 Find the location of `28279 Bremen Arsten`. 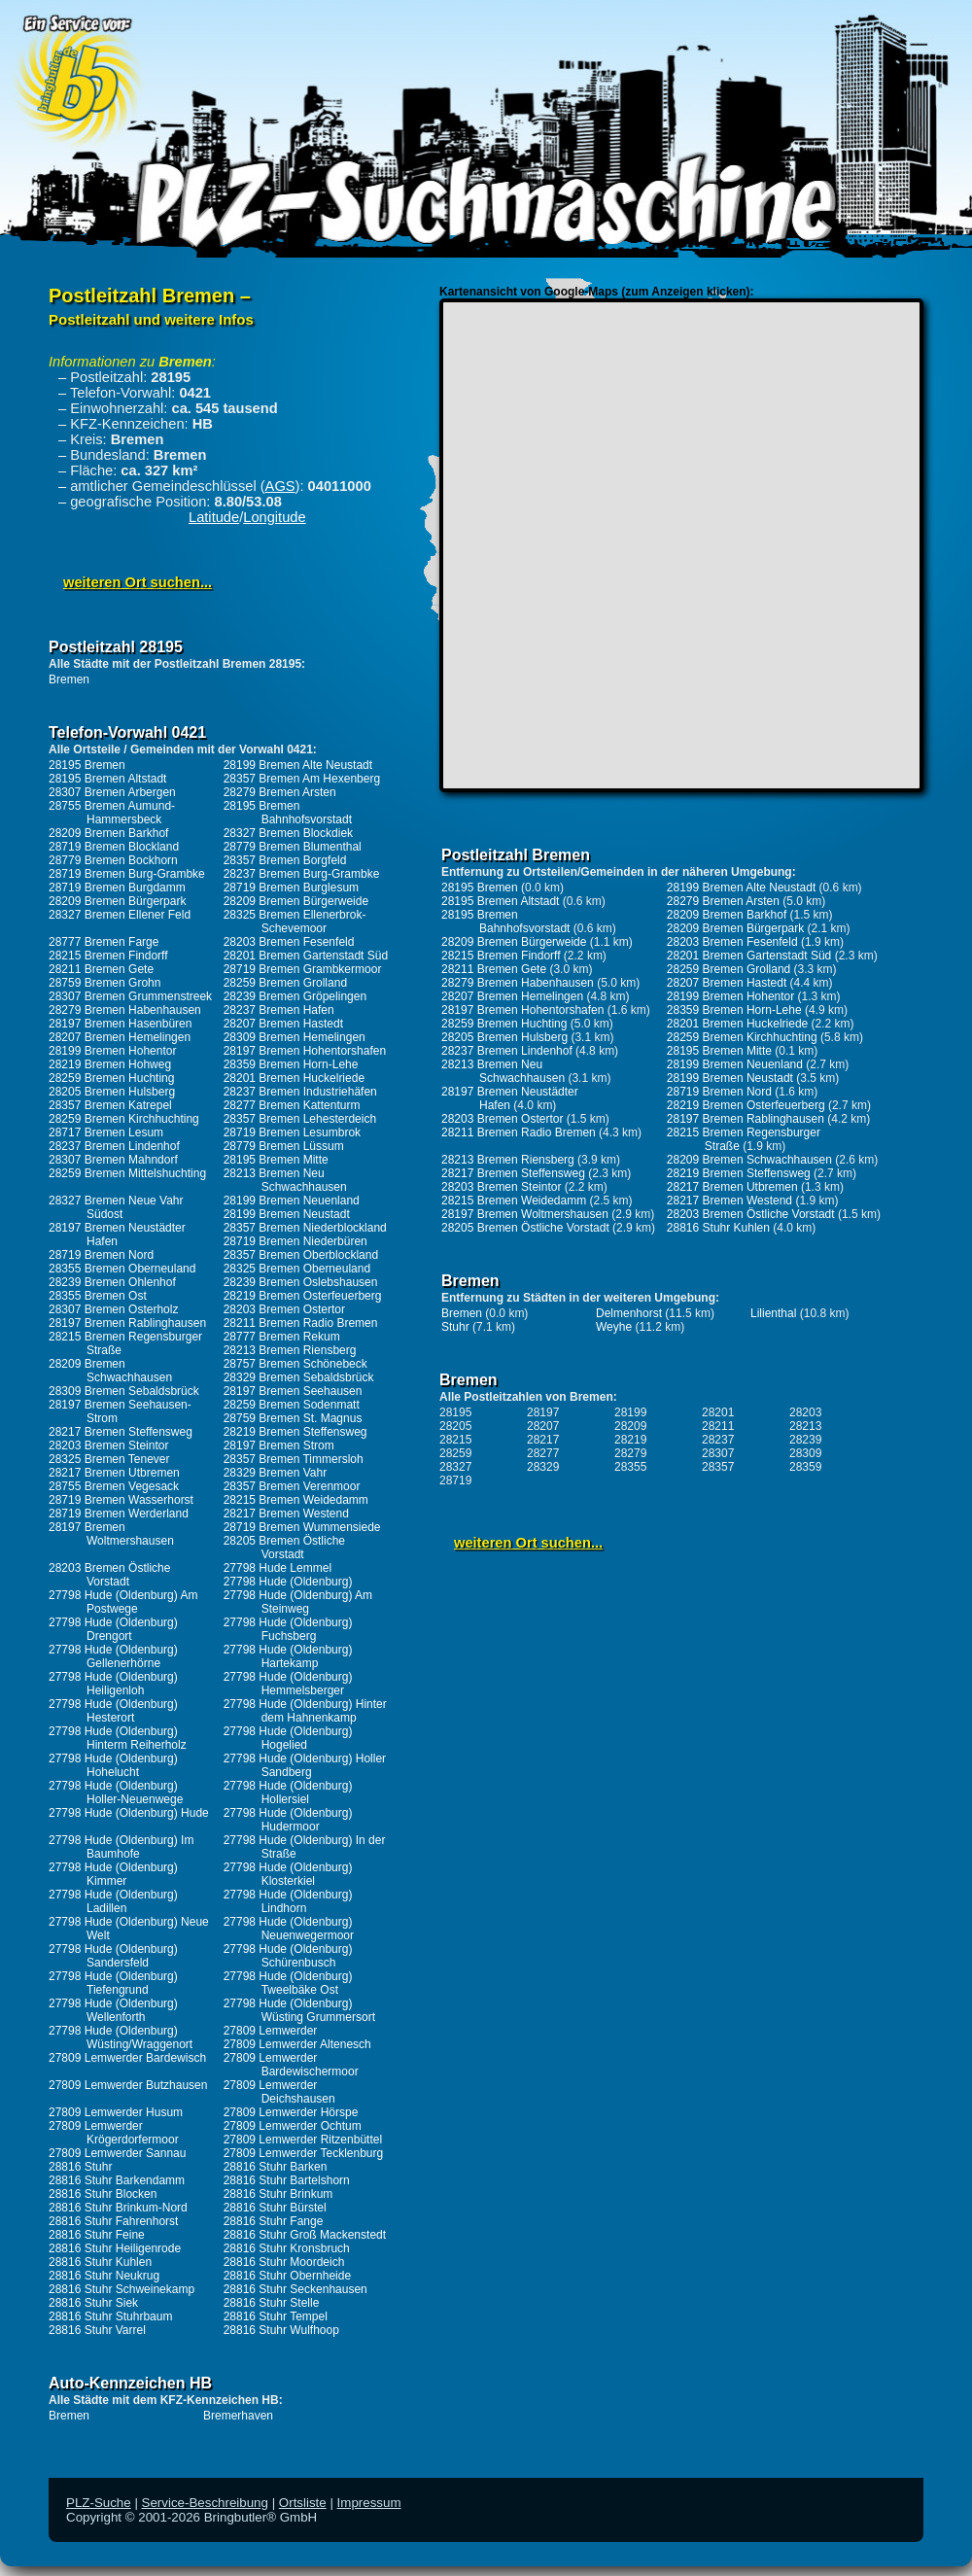

28279 Bremen Arsten is located at coordinates (280, 792).